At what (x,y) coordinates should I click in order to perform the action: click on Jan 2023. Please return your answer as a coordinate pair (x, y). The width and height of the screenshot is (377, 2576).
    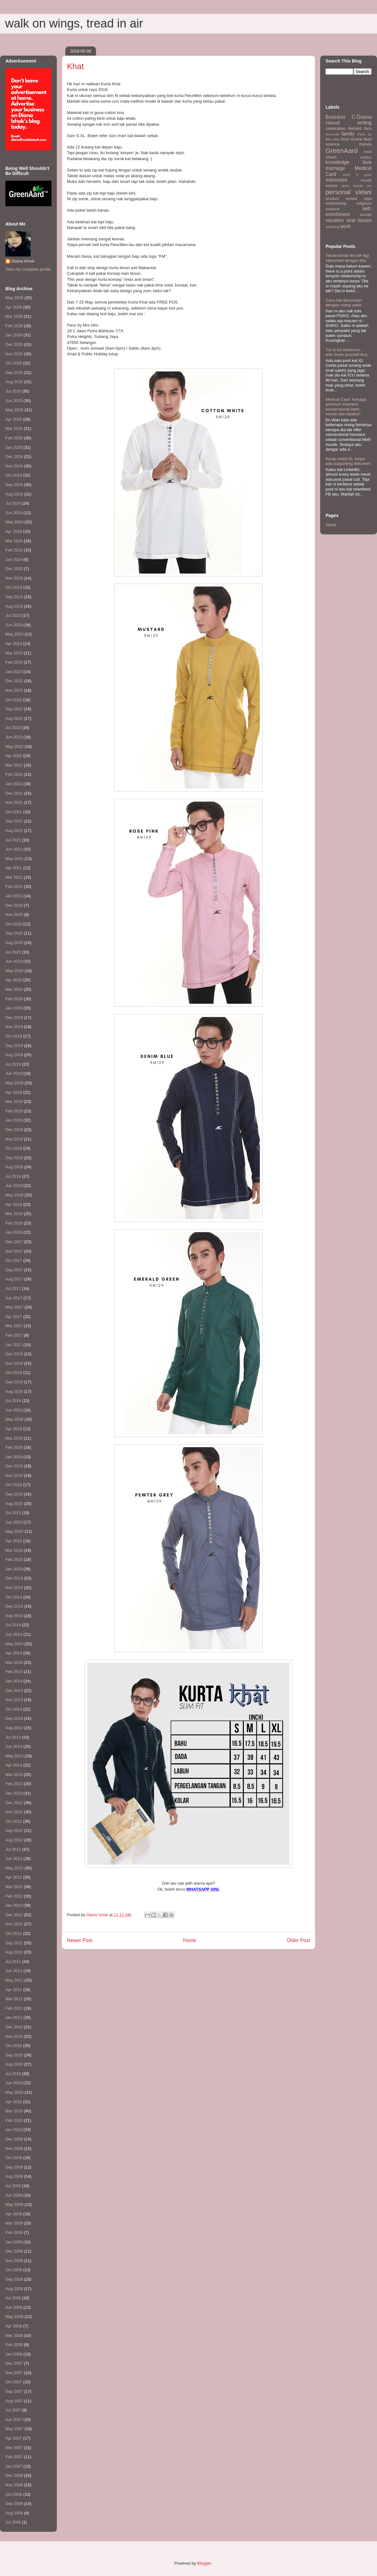
    Looking at the image, I should click on (13, 671).